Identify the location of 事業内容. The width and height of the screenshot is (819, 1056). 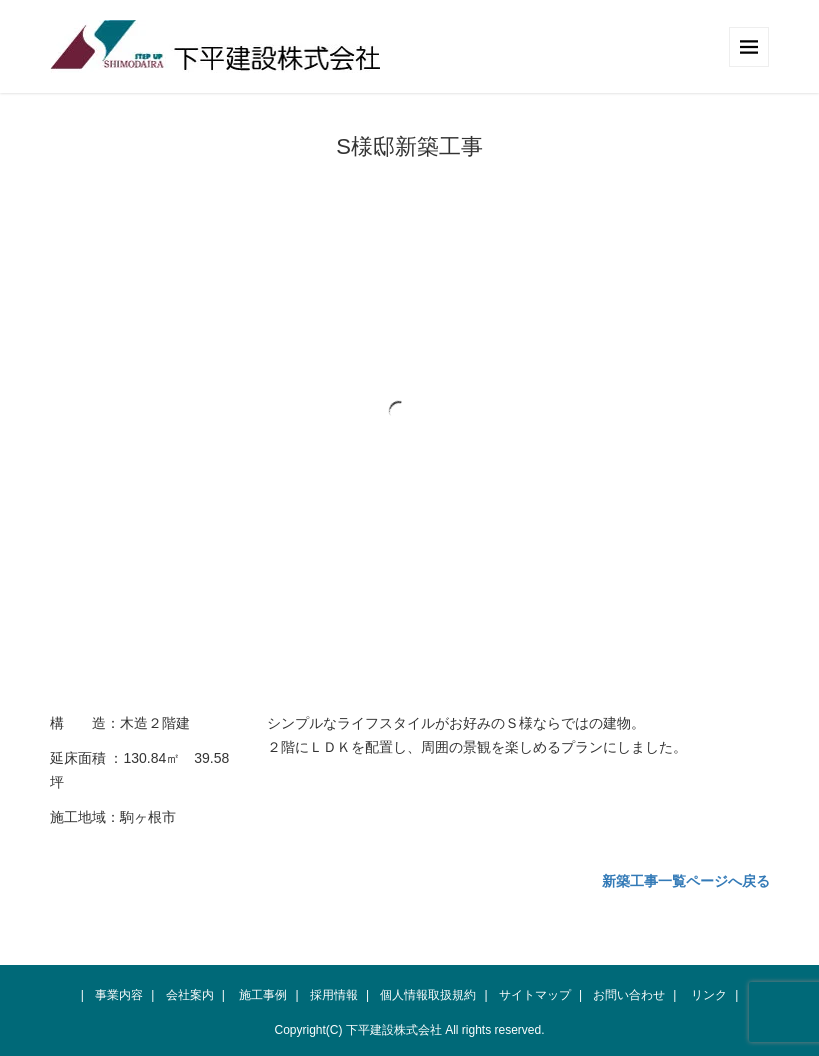
(119, 995).